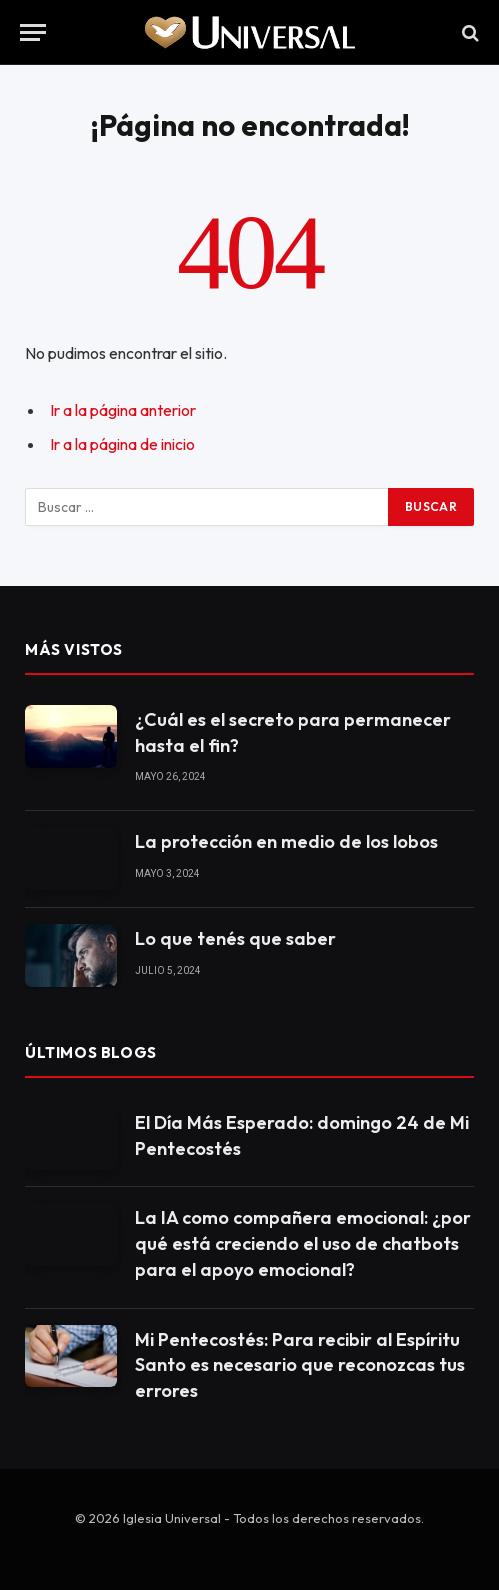  Describe the element at coordinates (303, 1243) in the screenshot. I see `La IA como compañera emocional: ¿por qué está creciendo el uso de chatbots para el apoyo emocional?` at that location.